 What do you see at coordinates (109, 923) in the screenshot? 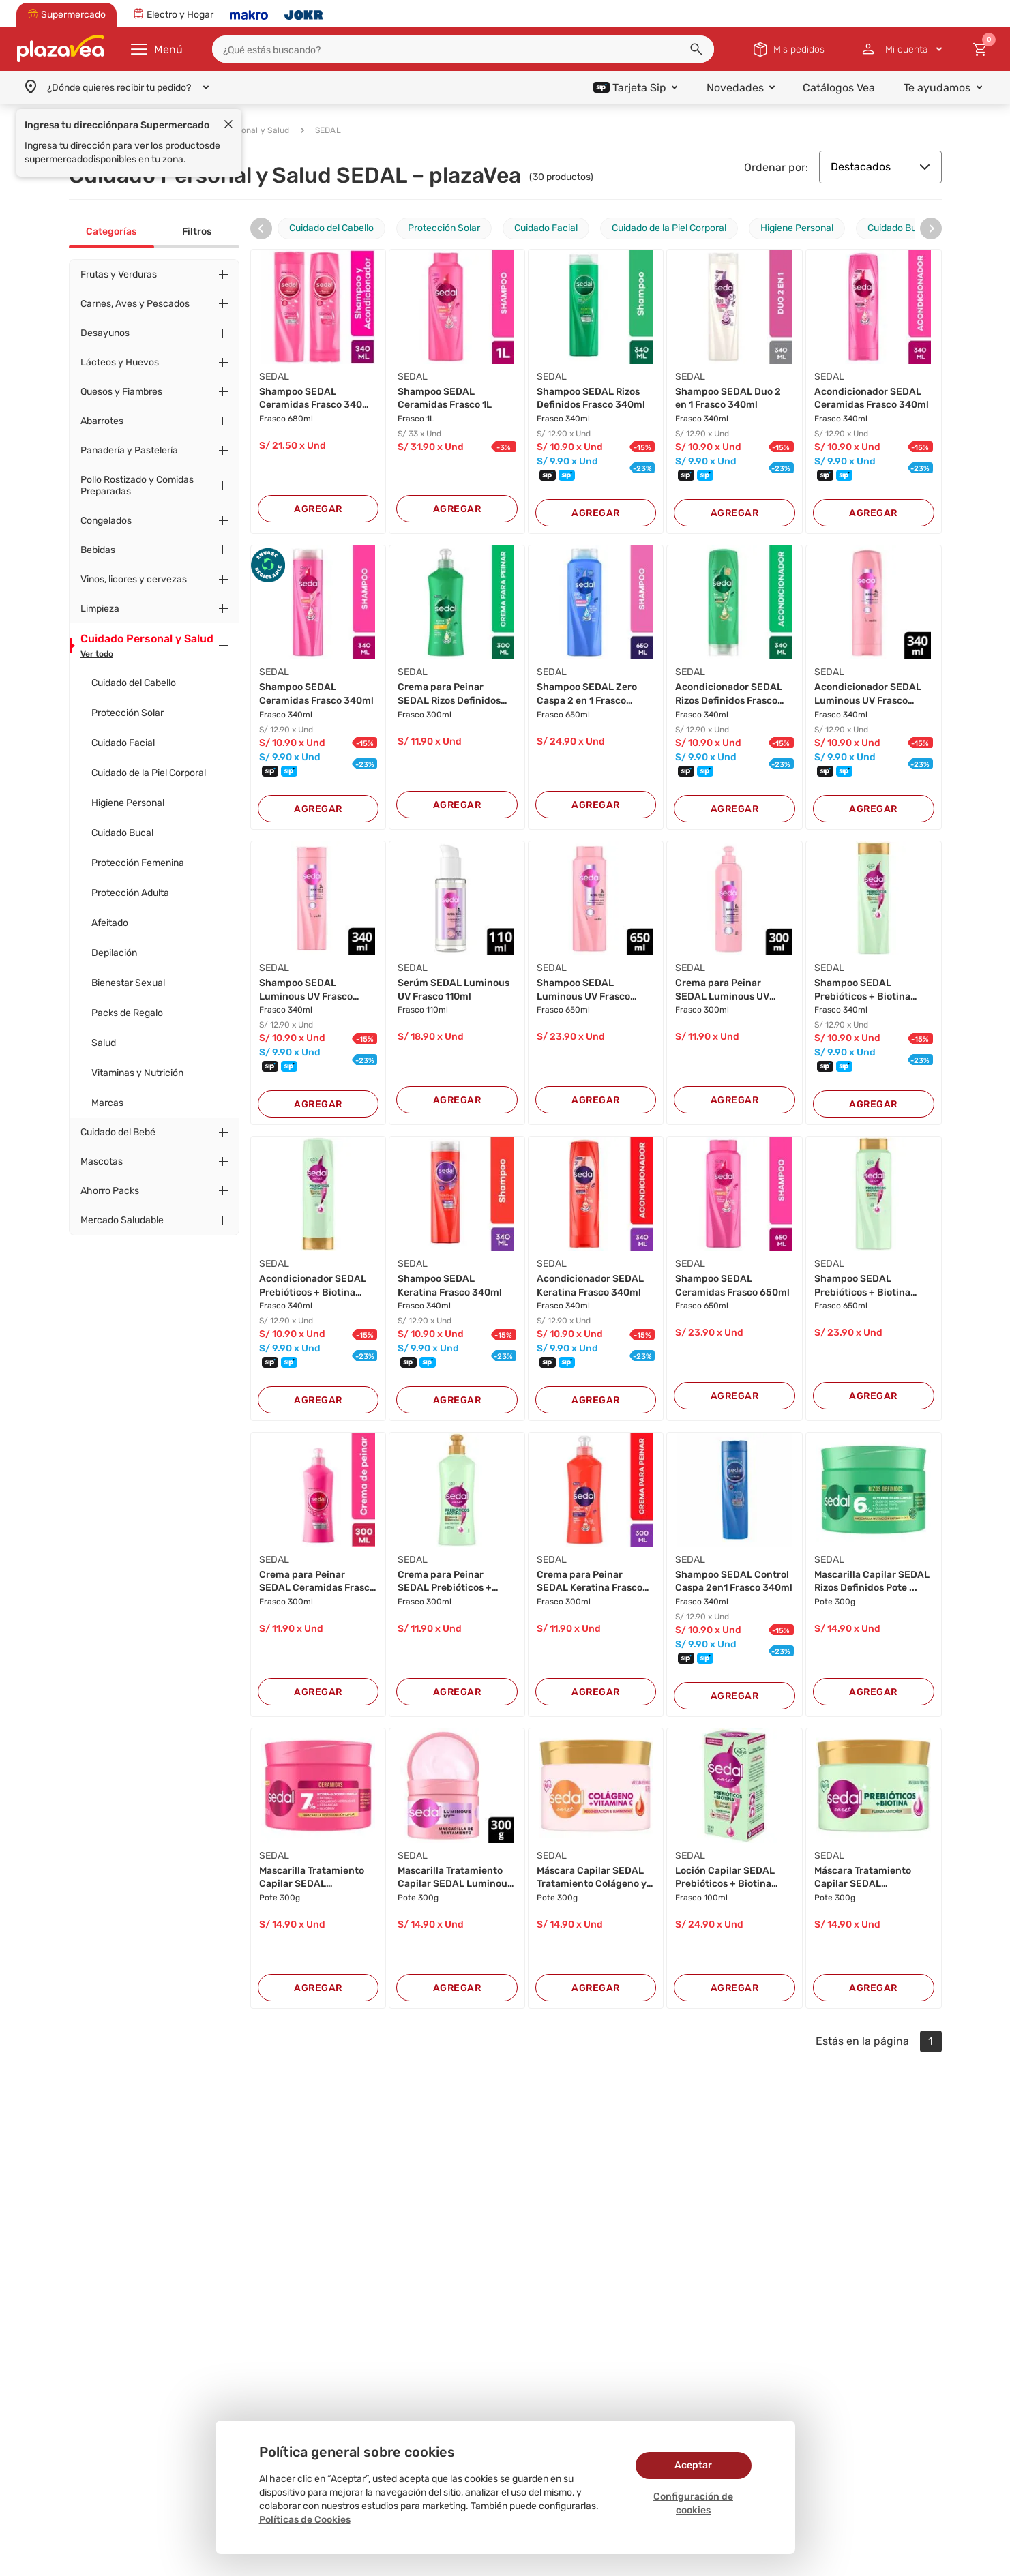
I see `Afeitado` at bounding box center [109, 923].